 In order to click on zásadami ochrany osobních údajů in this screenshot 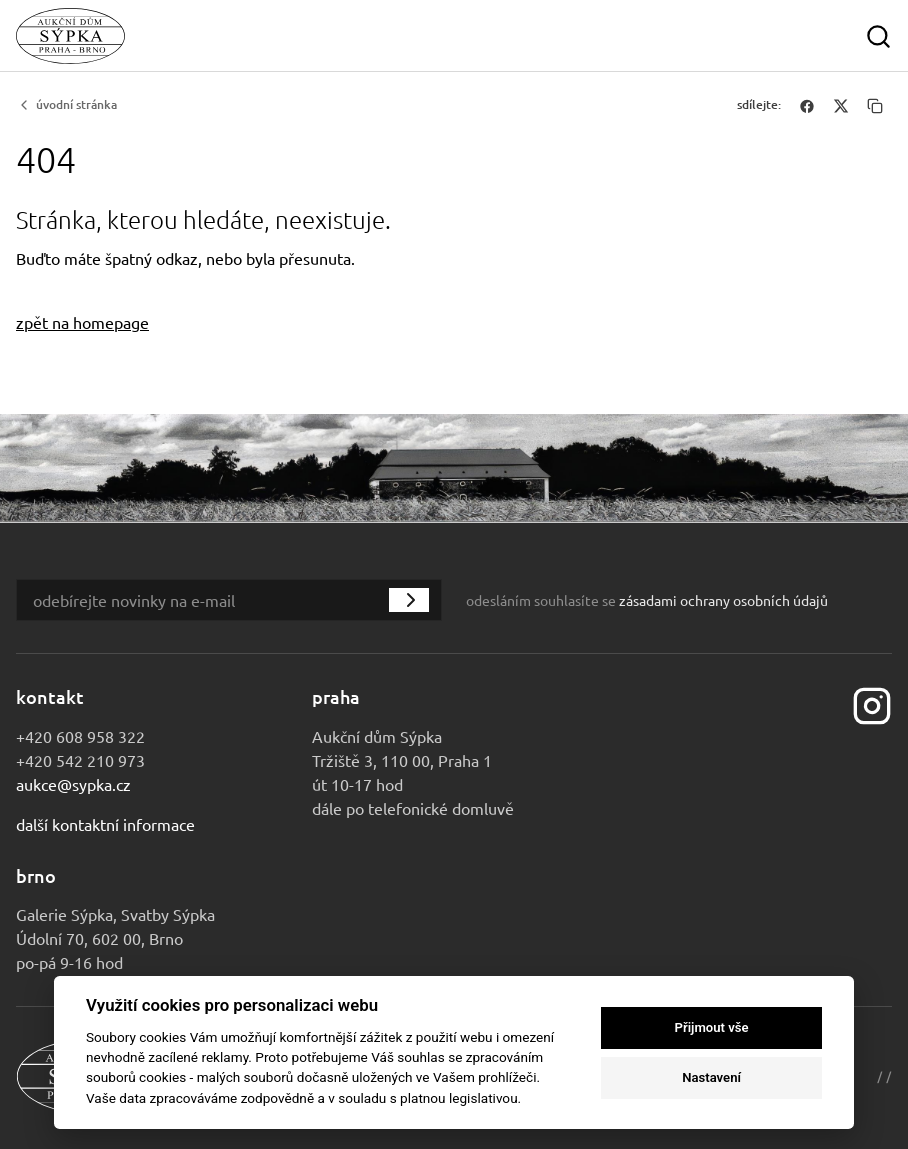, I will do `click(723, 600)`.